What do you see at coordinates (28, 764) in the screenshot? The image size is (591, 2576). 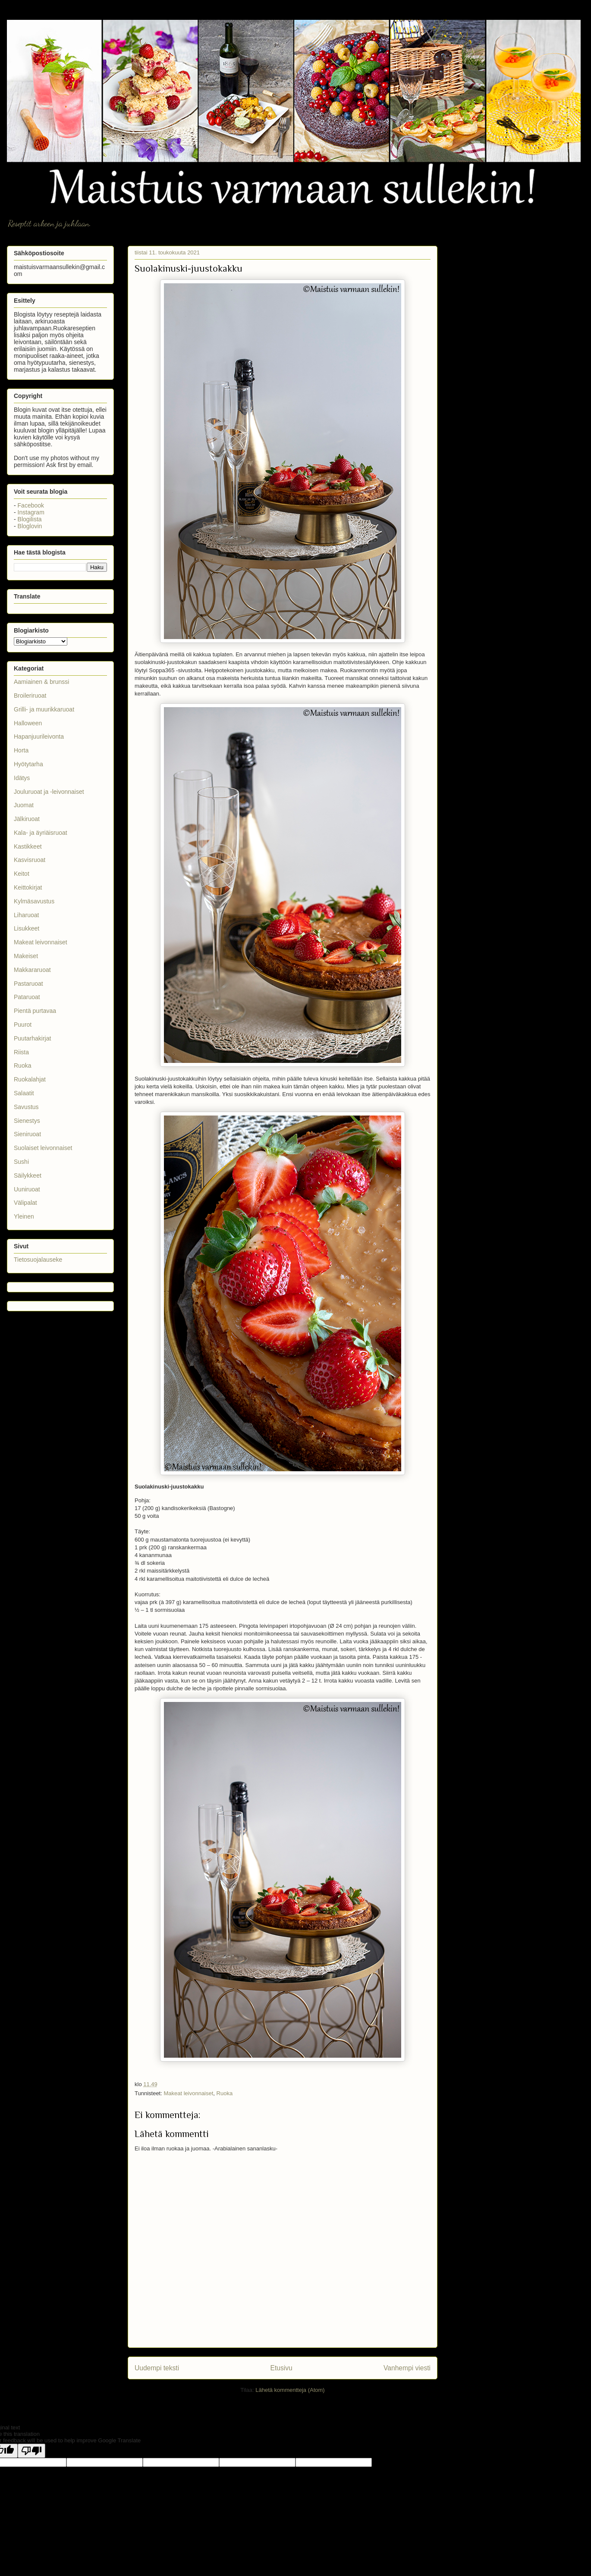 I see `Hyötytarha` at bounding box center [28, 764].